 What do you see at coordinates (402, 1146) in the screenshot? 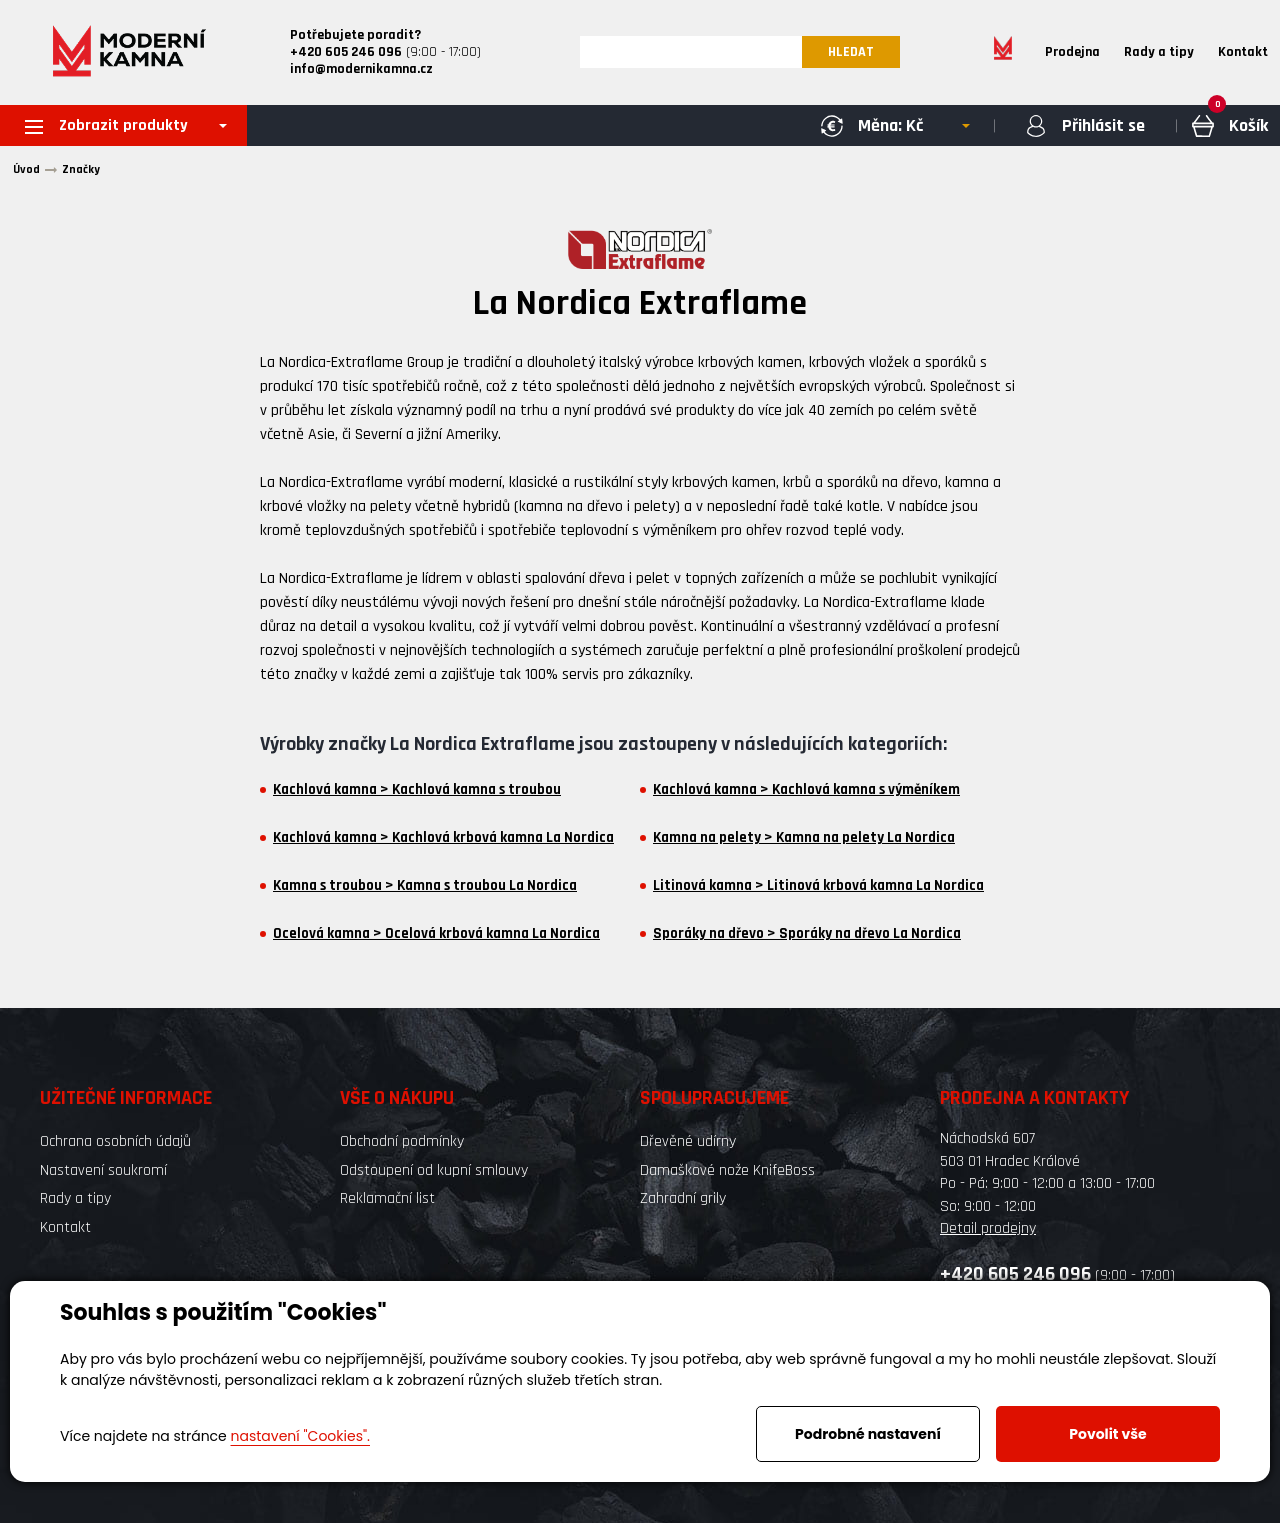
I see `Obchodní podmínky` at bounding box center [402, 1146].